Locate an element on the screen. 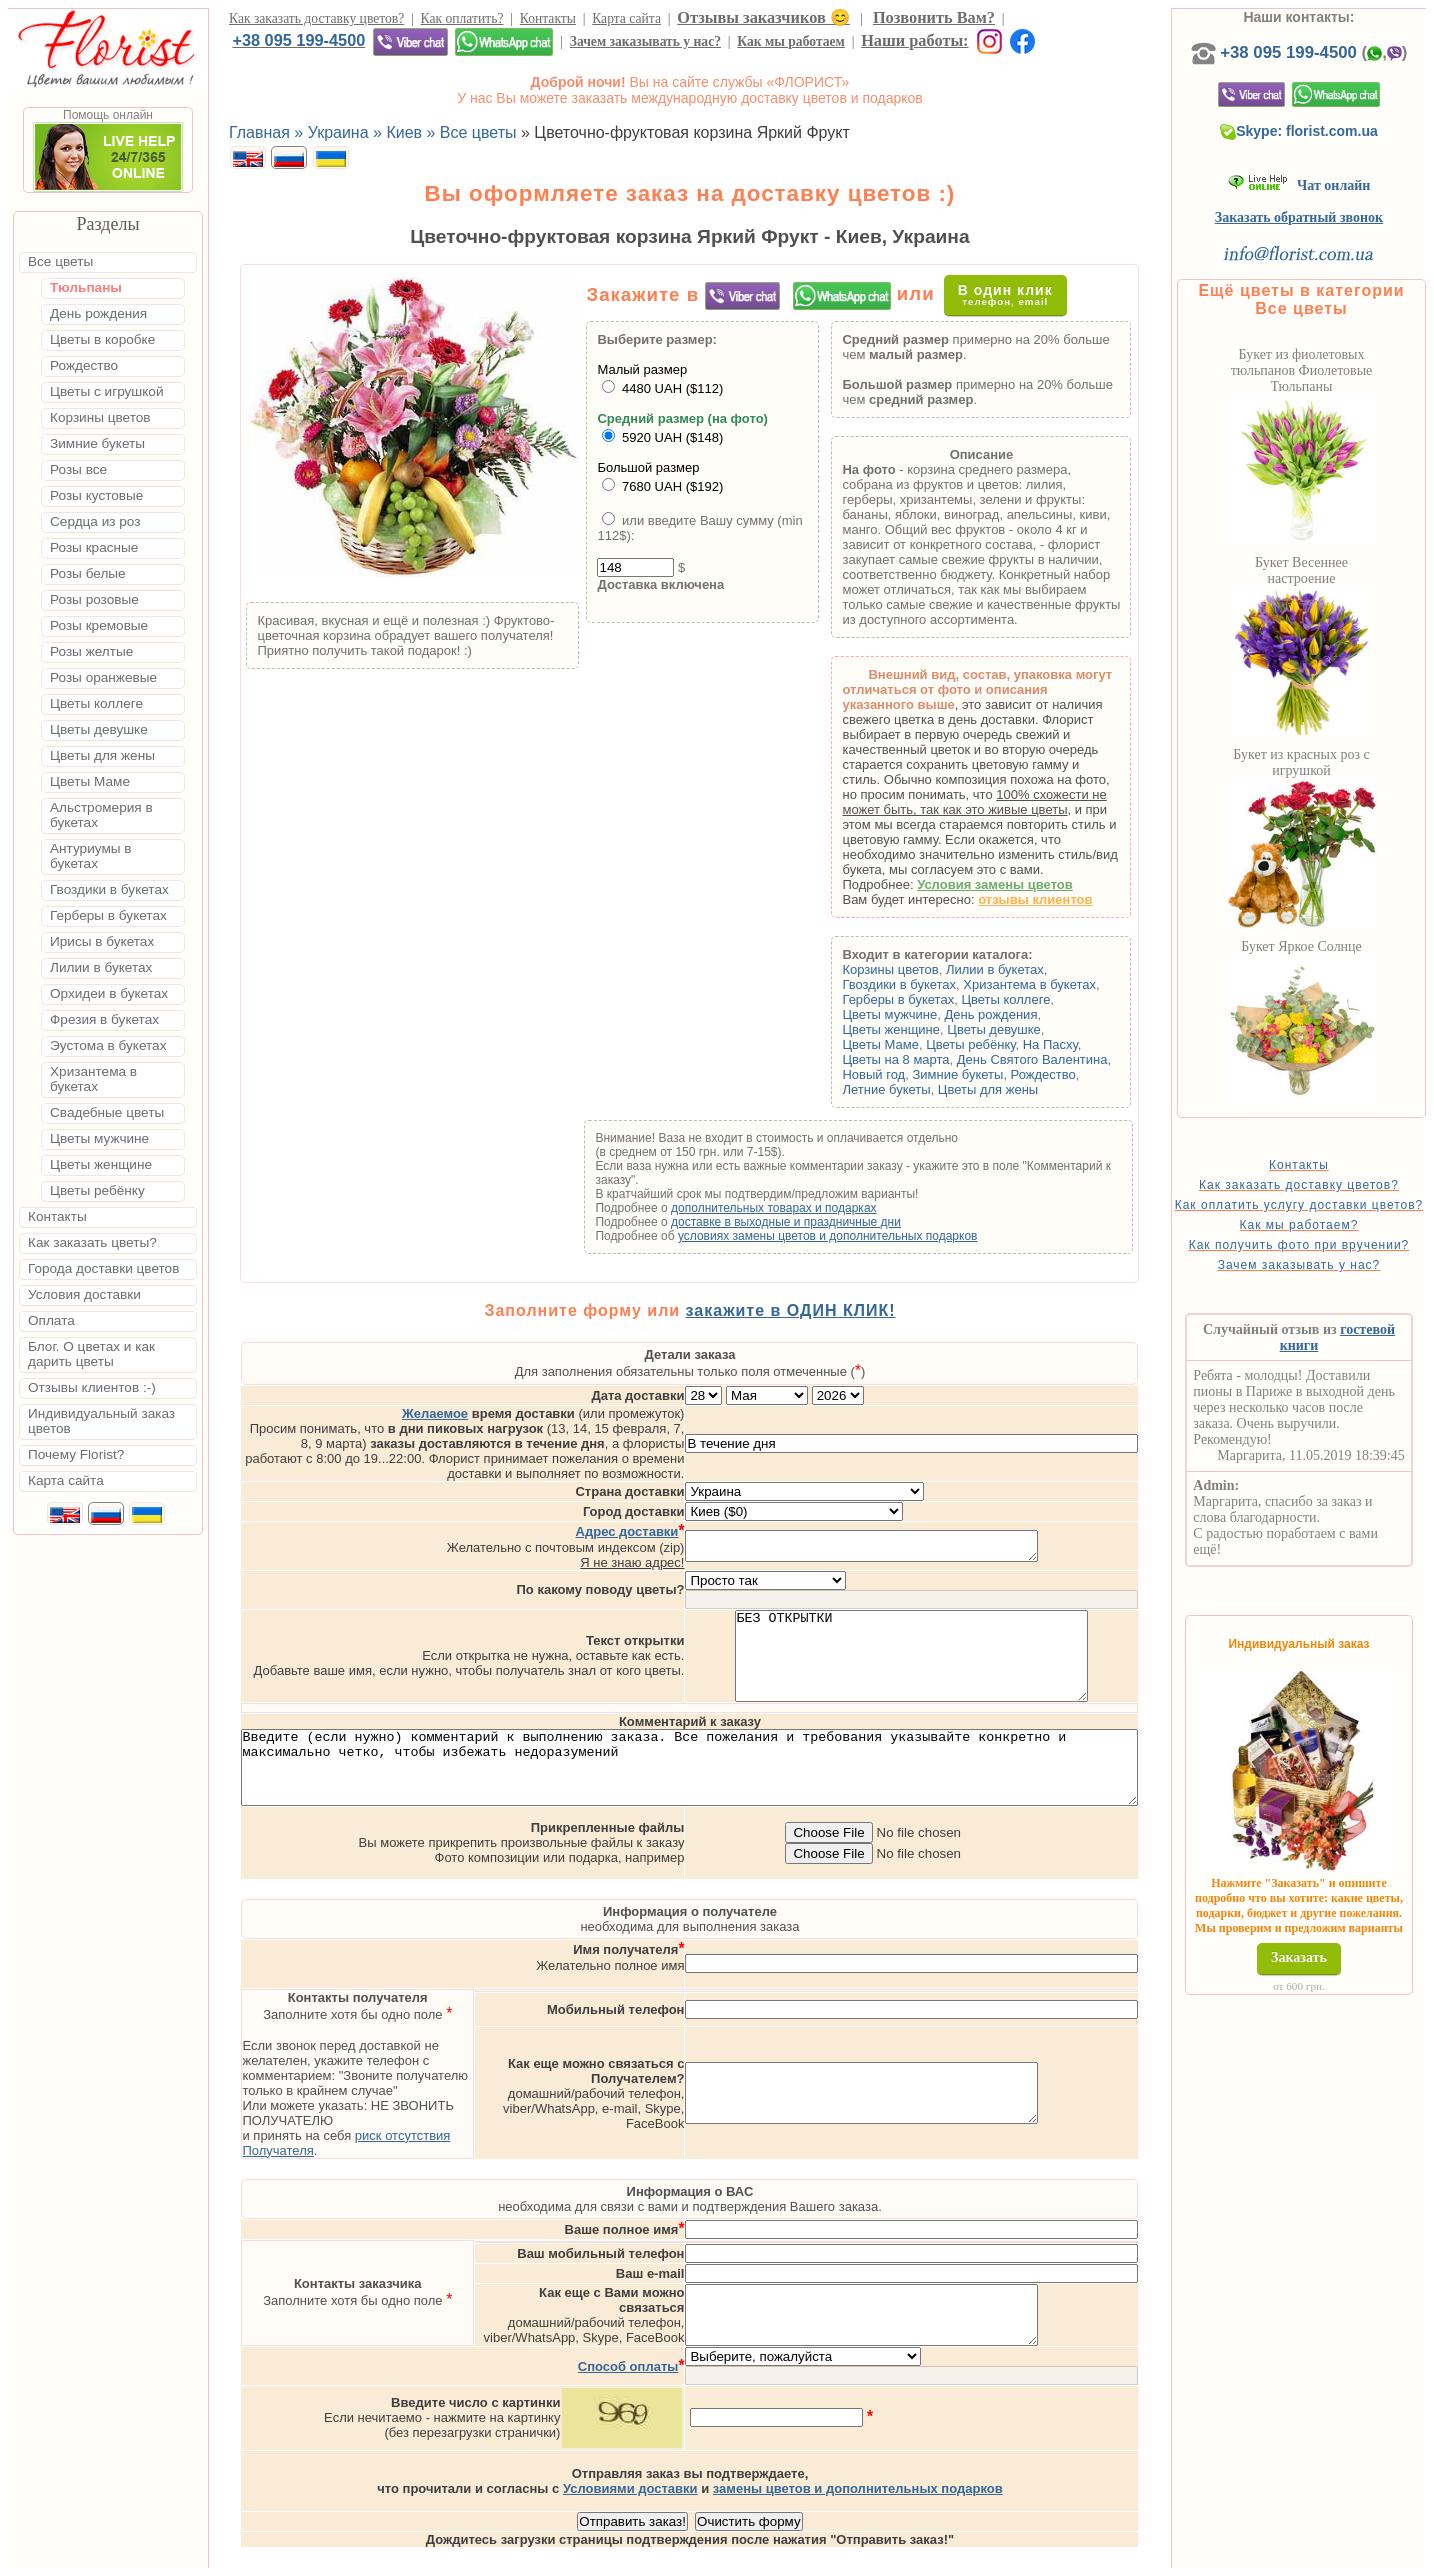 Image resolution: width=1434 pixels, height=2568 pixels. Цветы для жены is located at coordinates (1034, 1089).